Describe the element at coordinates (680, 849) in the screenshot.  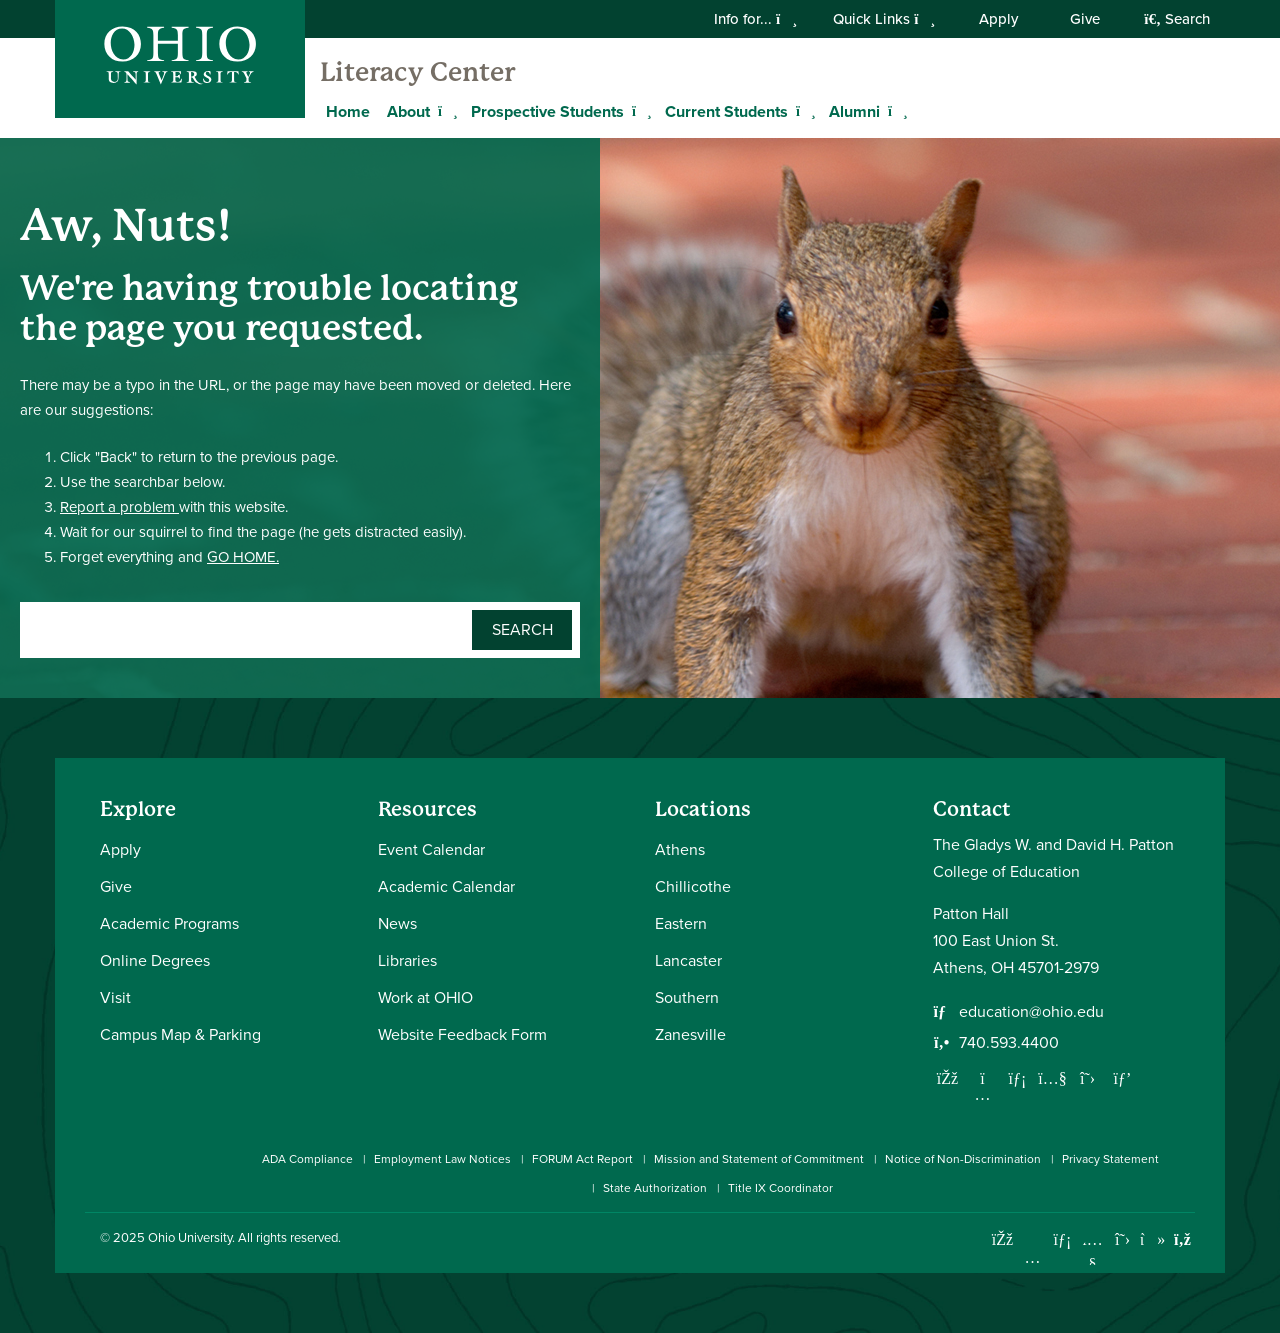
I see `Athens` at that location.